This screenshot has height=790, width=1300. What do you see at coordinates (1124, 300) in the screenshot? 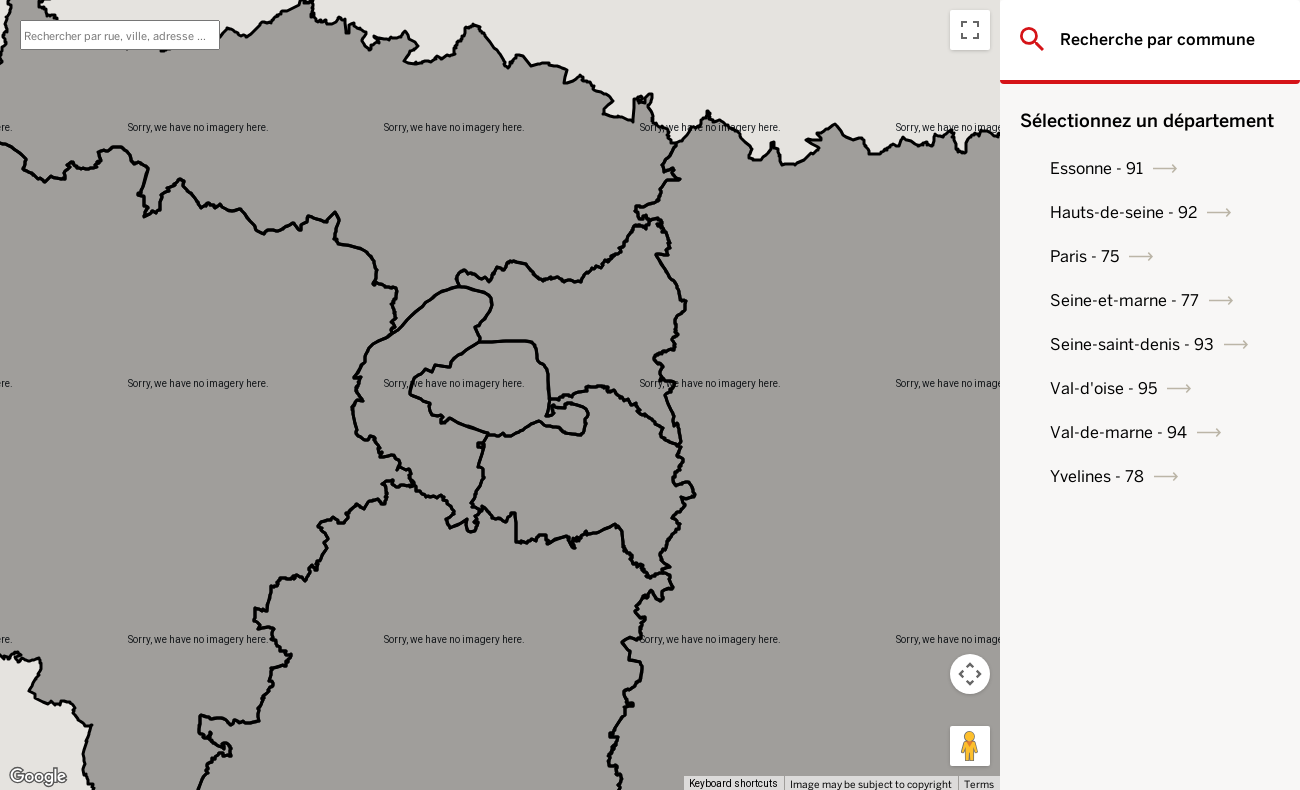
I see `Seine-et-marne - 77` at bounding box center [1124, 300].